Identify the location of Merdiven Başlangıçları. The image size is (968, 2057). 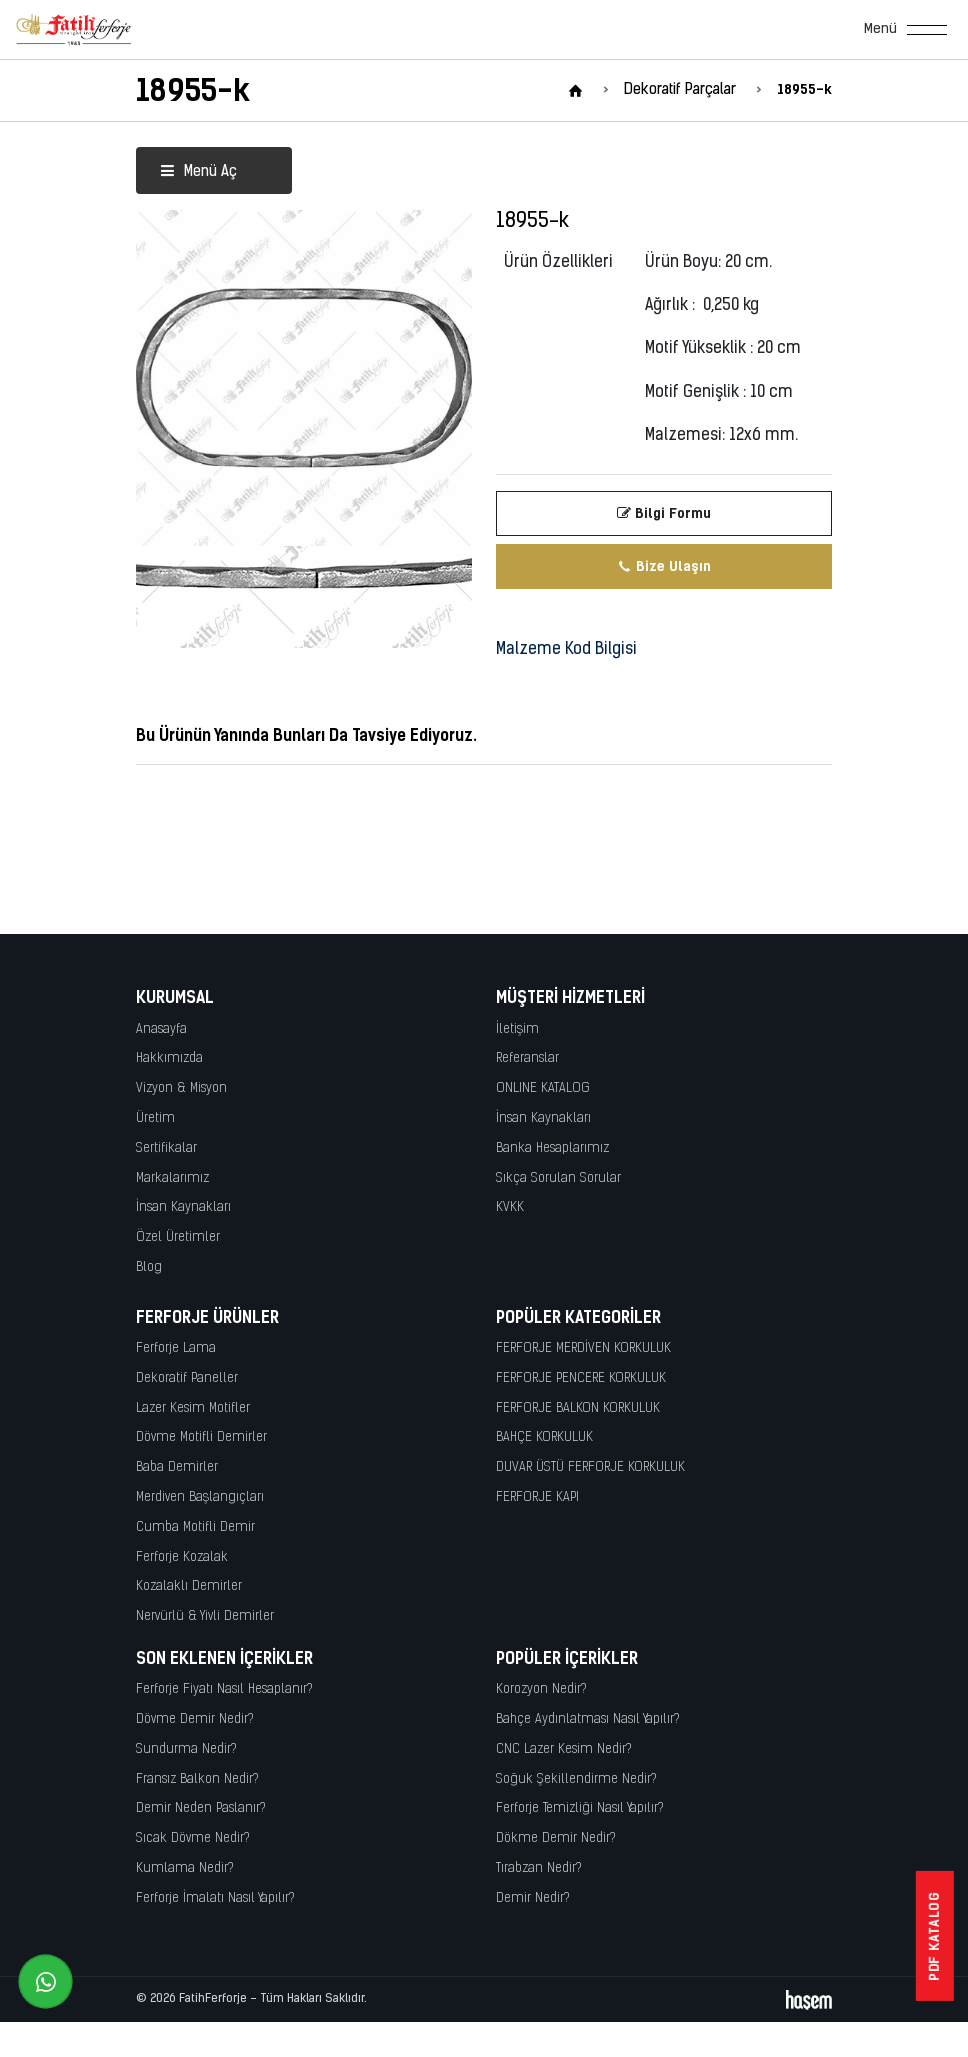
(200, 1497).